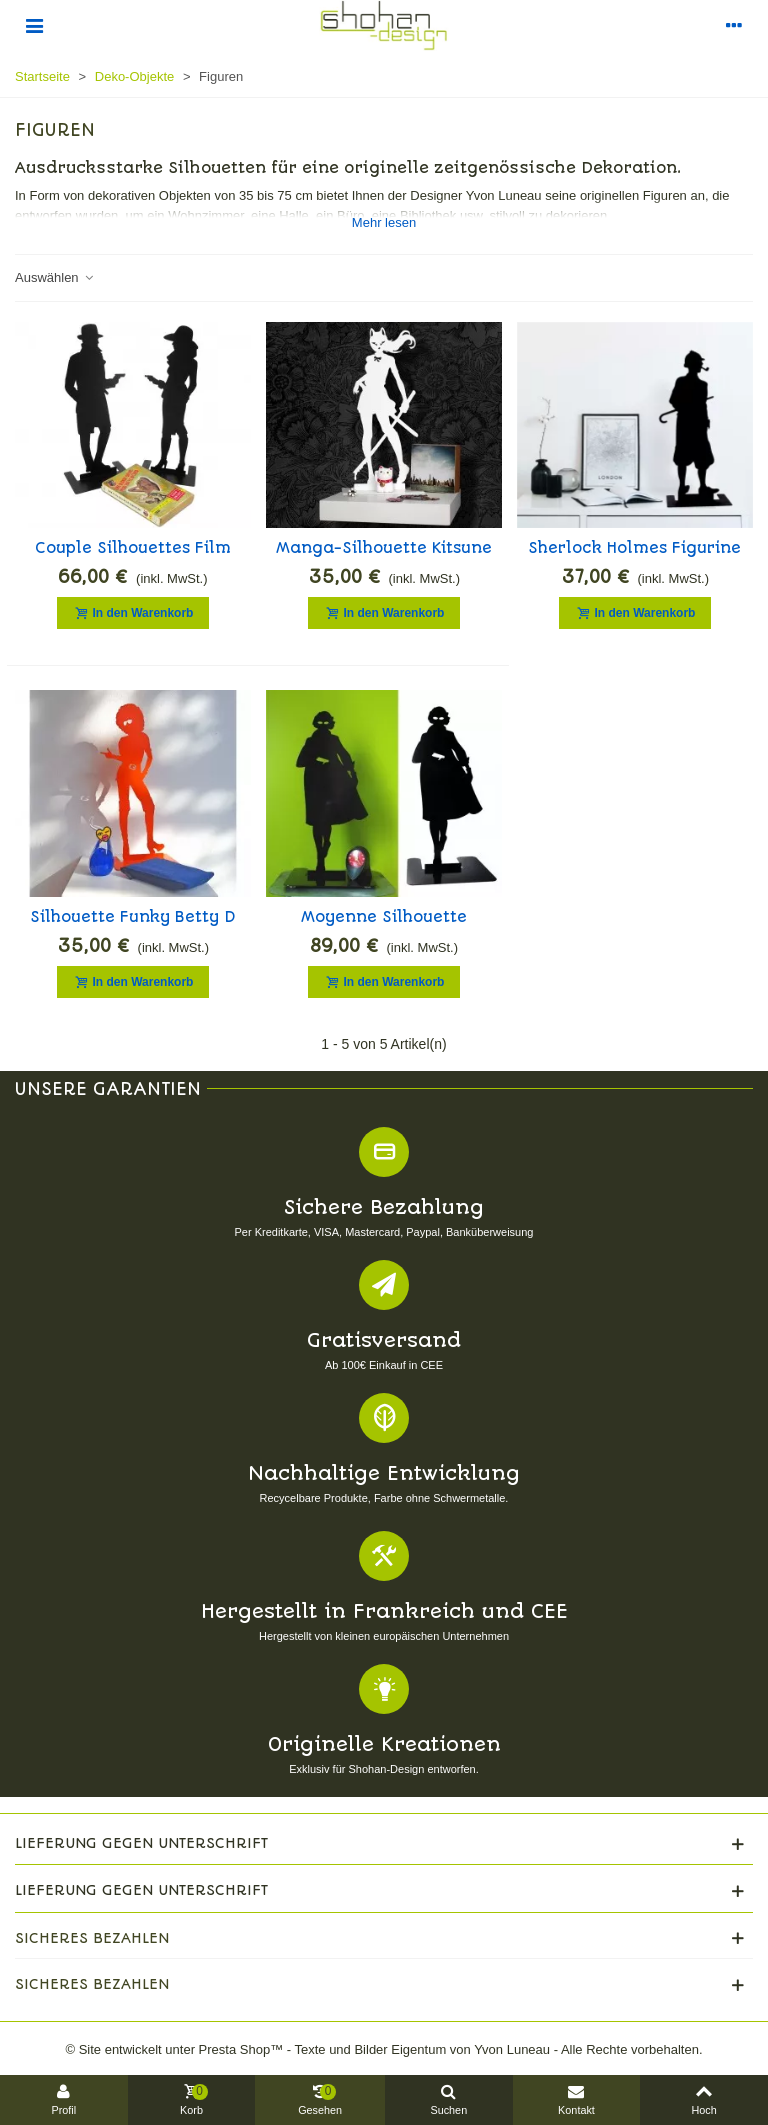  Describe the element at coordinates (92, 1938) in the screenshot. I see `Sicheres Bezahlen` at that location.